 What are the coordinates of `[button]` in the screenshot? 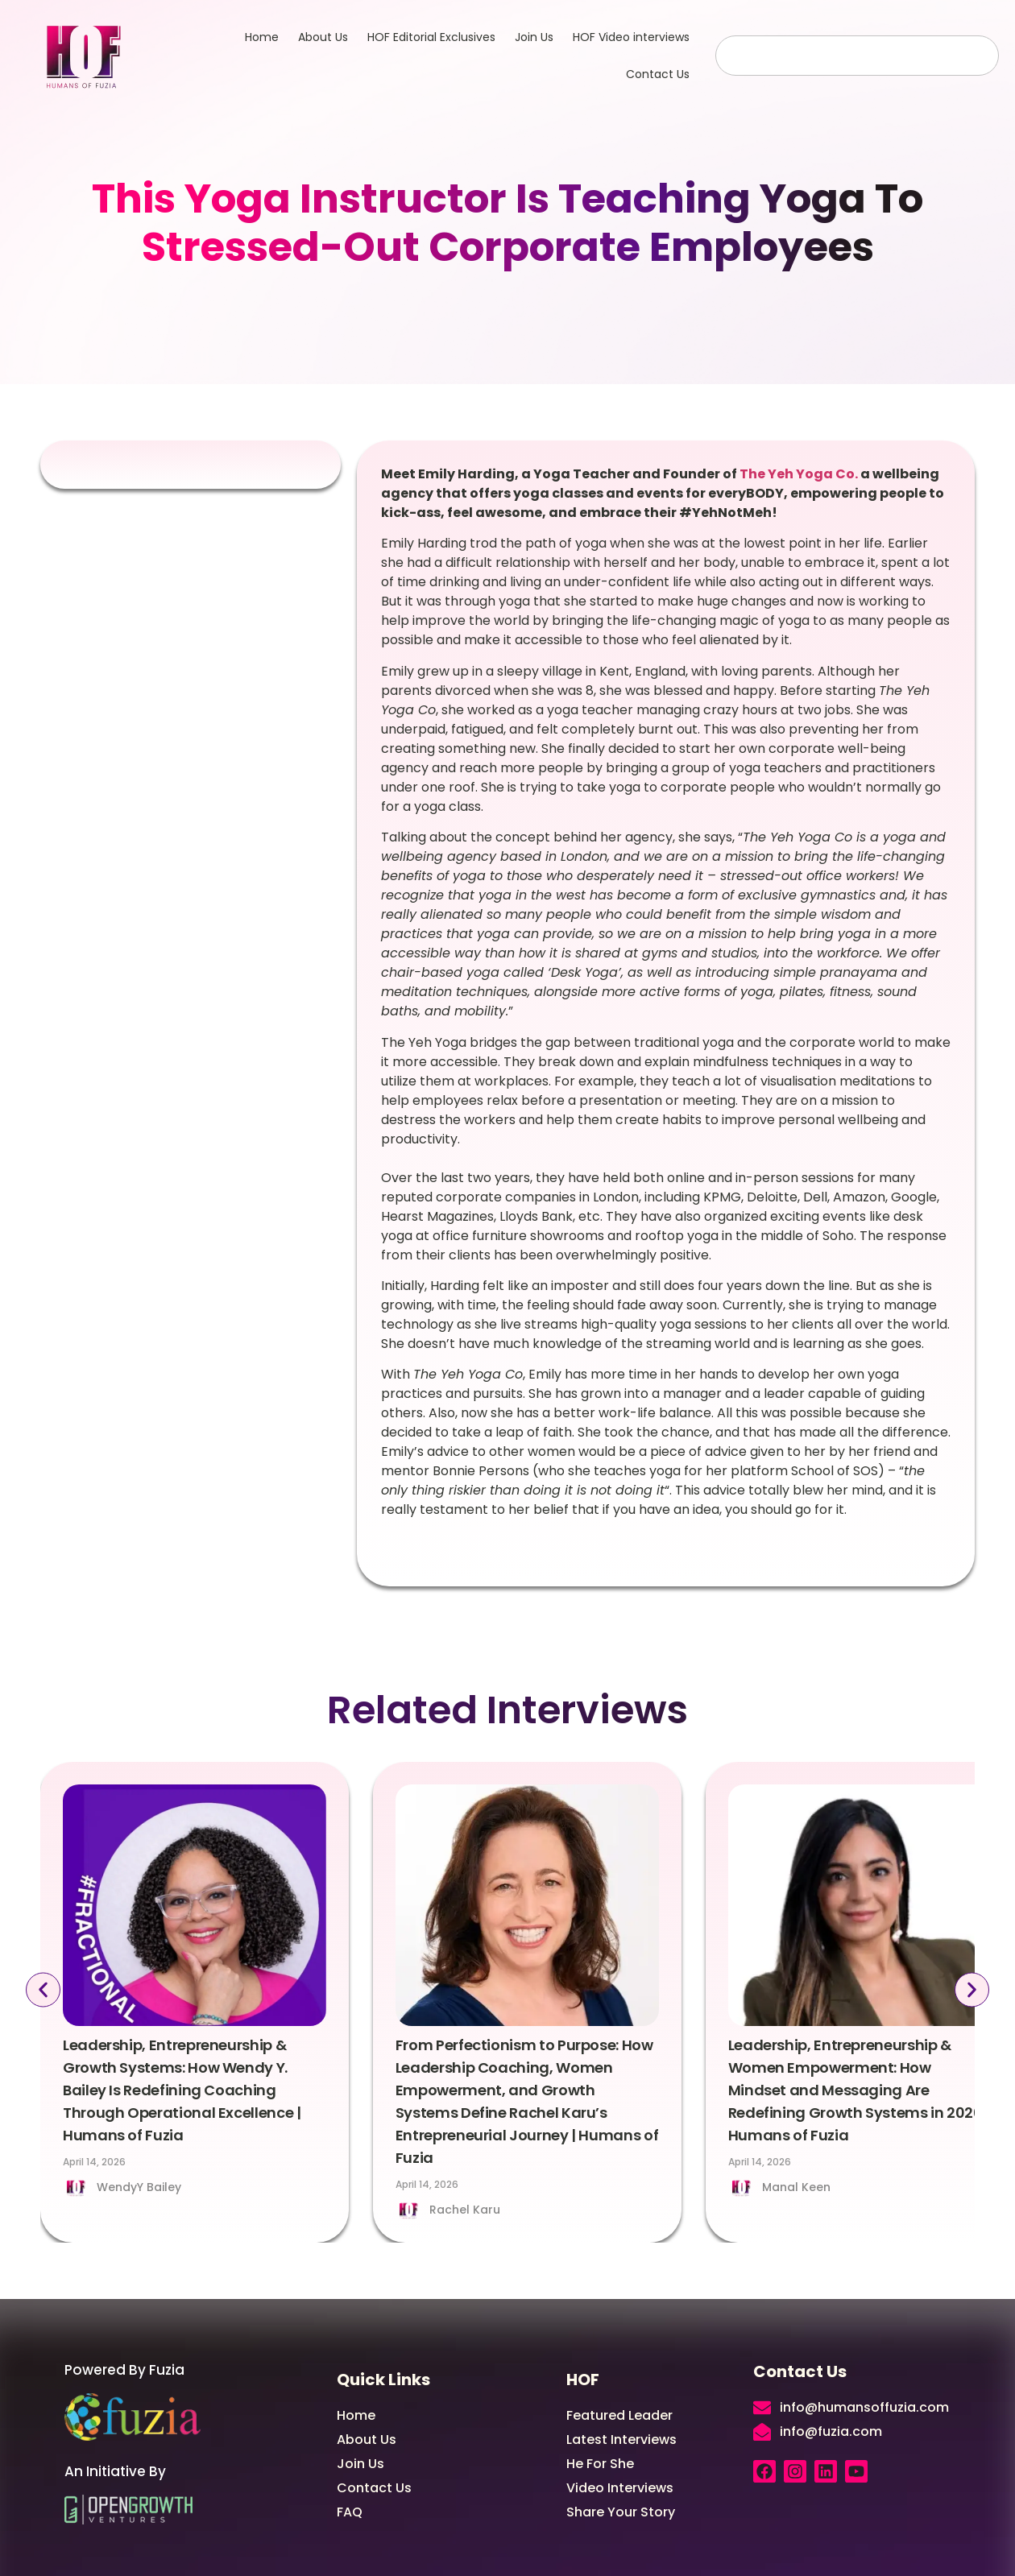 It's located at (33, 1990).